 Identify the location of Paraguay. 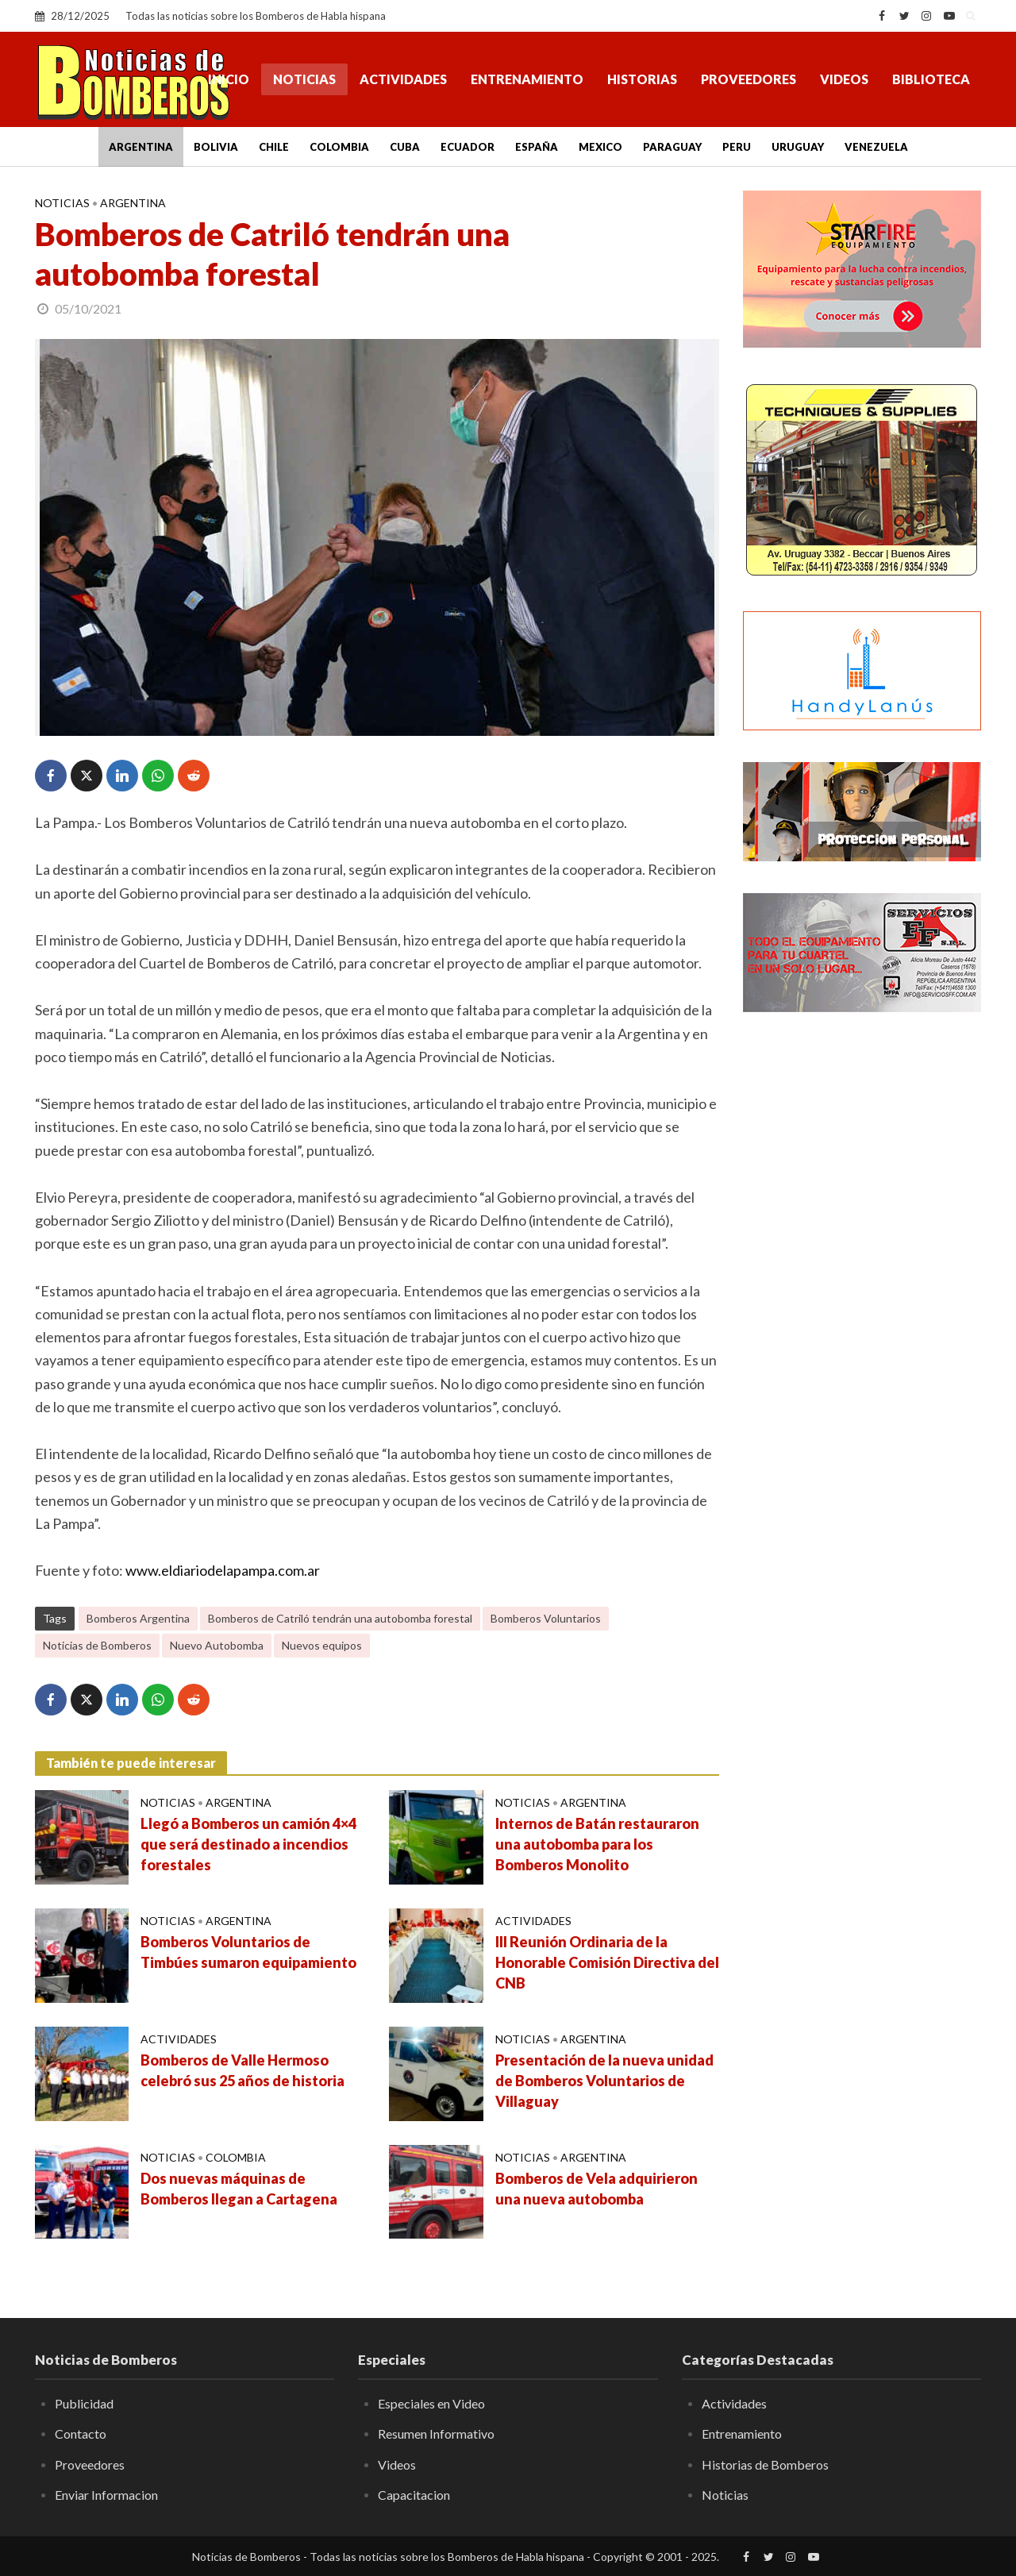
(672, 147).